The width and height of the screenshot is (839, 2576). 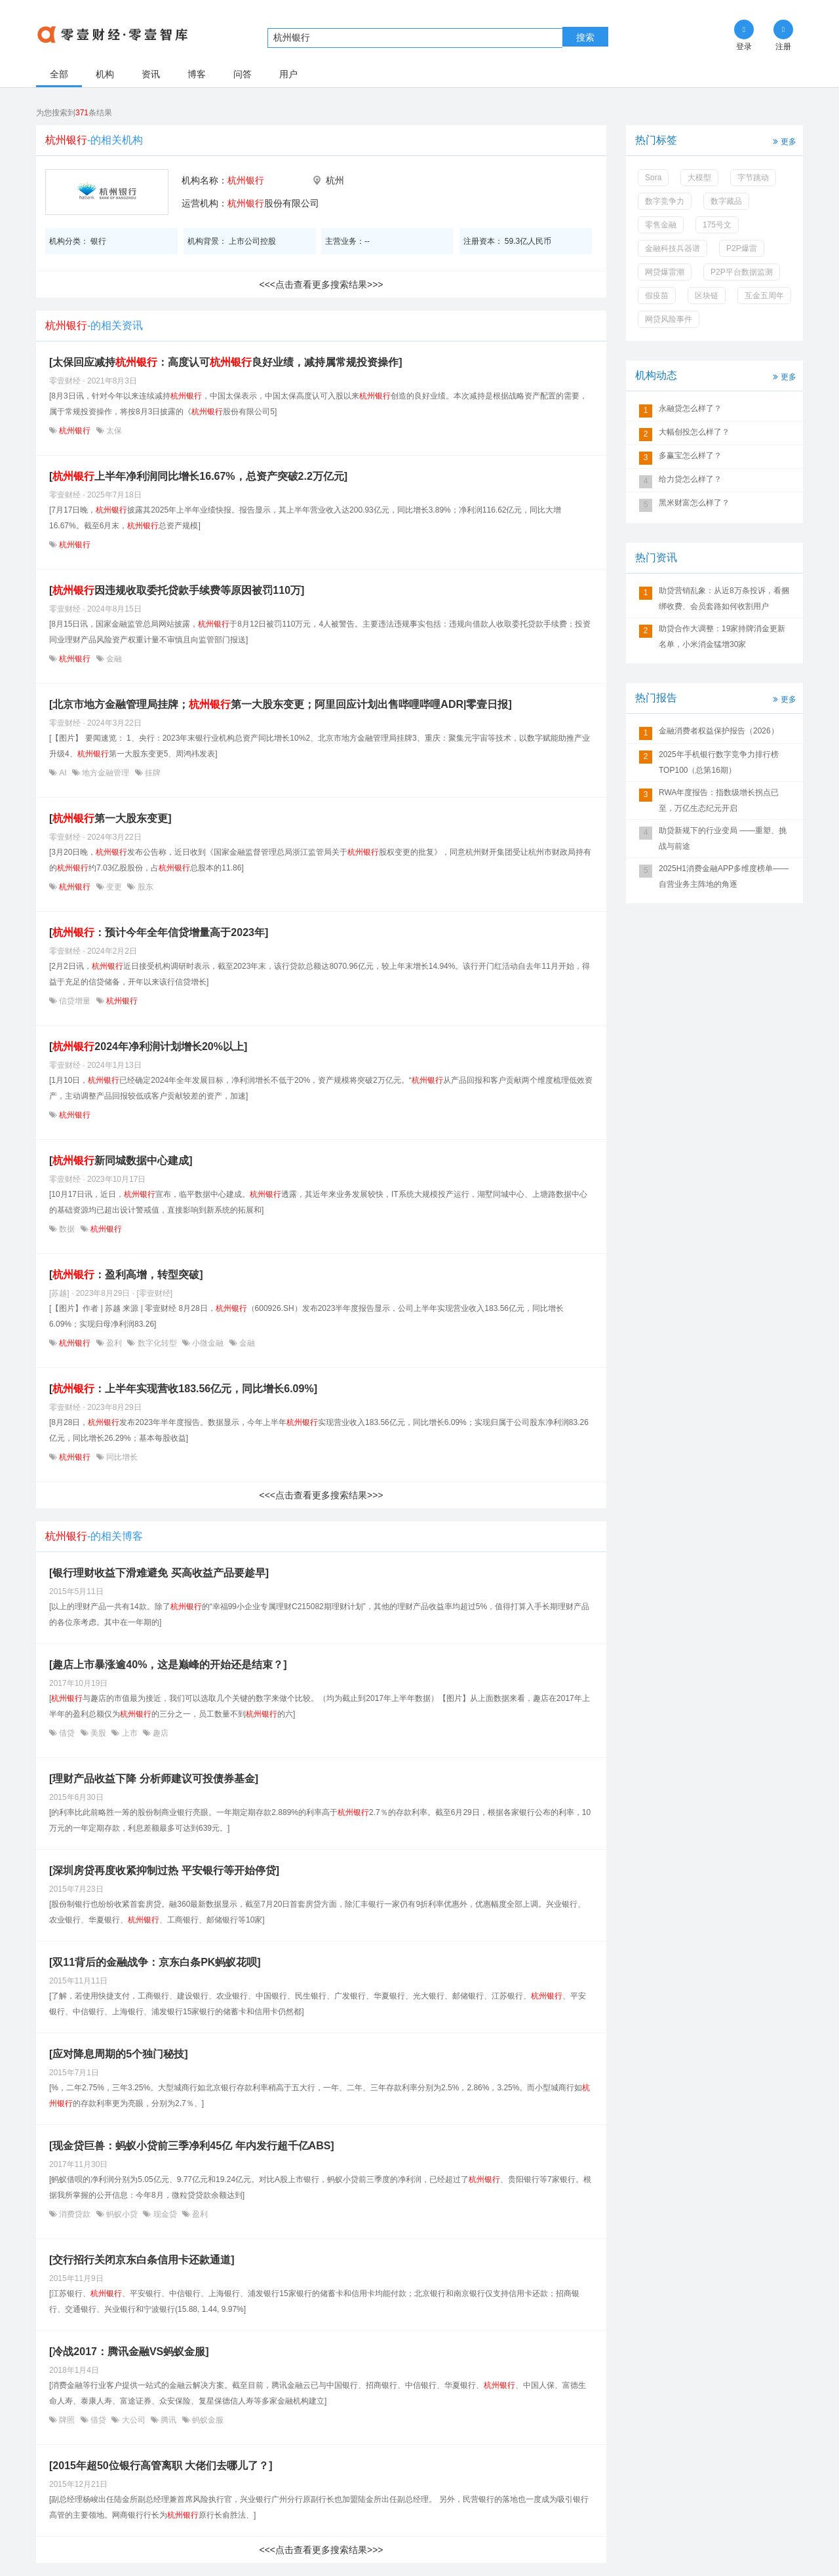 What do you see at coordinates (106, 772) in the screenshot?
I see `地方金融管理` at bounding box center [106, 772].